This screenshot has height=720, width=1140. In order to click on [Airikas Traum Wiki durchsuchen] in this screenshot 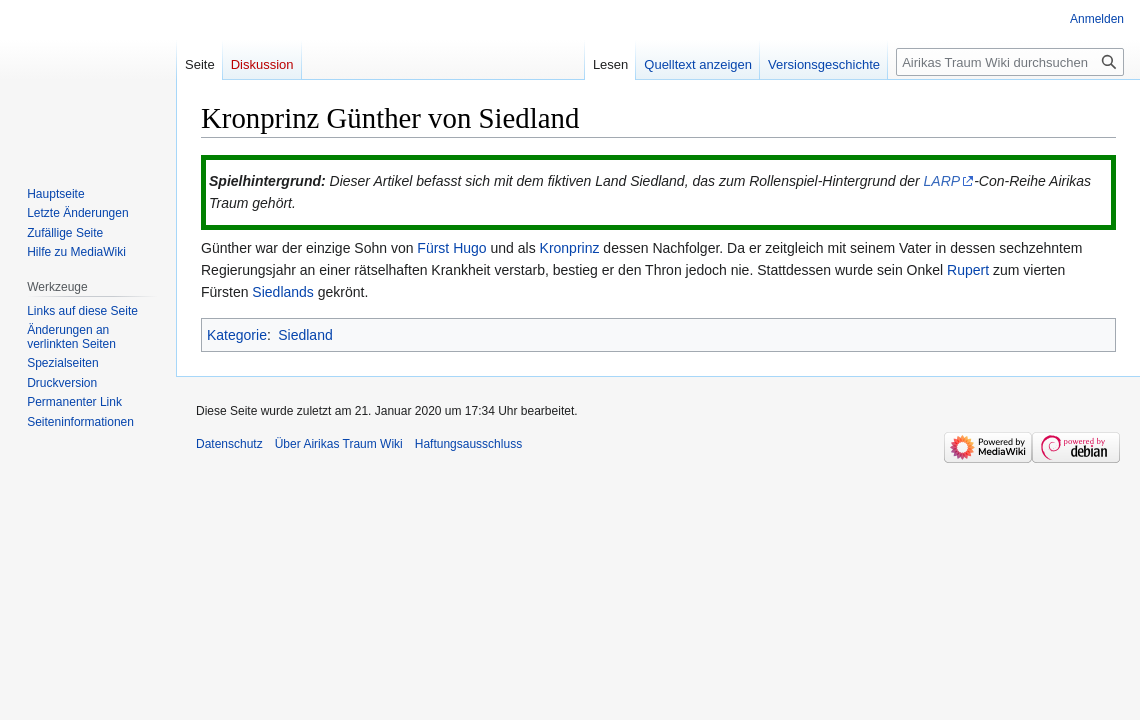, I will do `click(1010, 62)`.